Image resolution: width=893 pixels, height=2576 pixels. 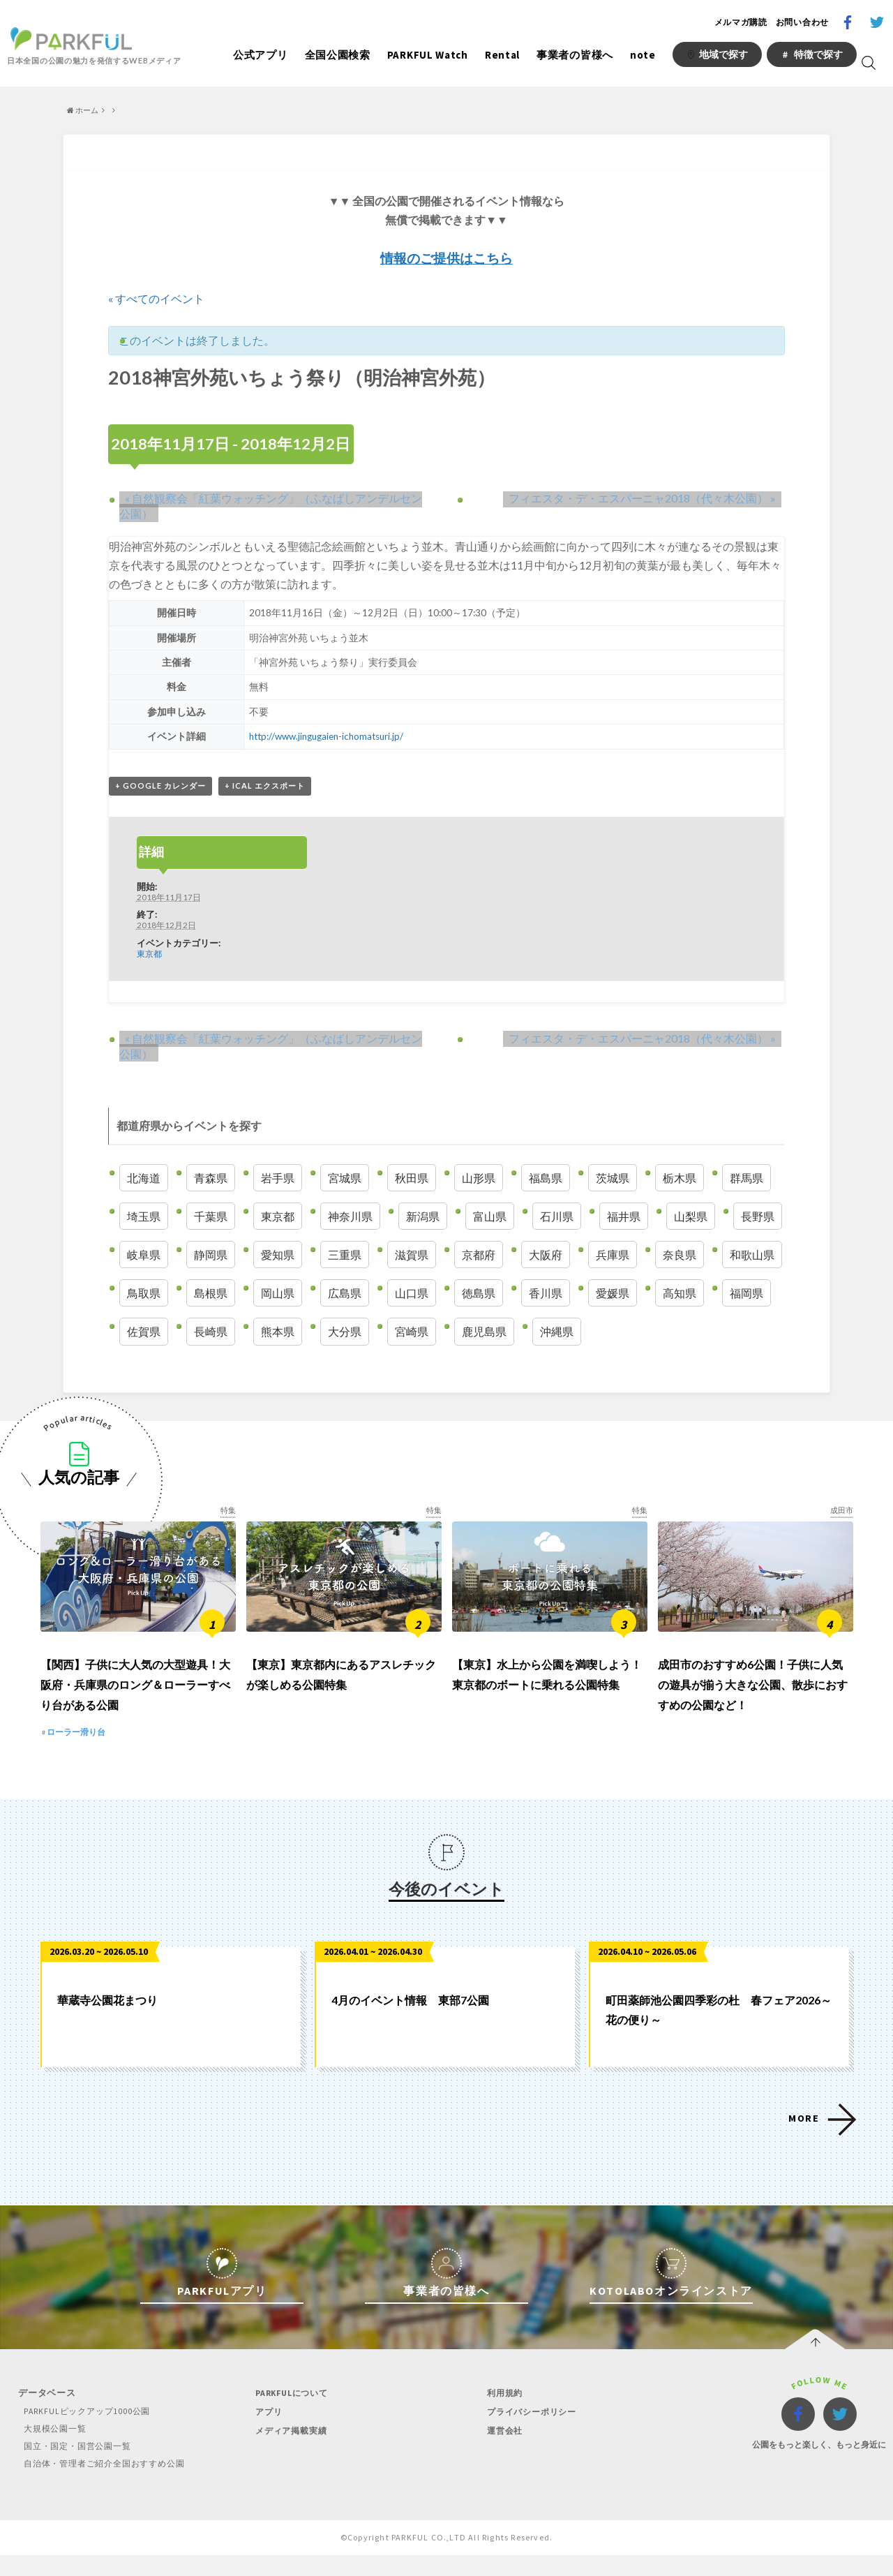 I want to click on http://www.jingugaien-ichomatsuri.jp/, so click(x=328, y=736).